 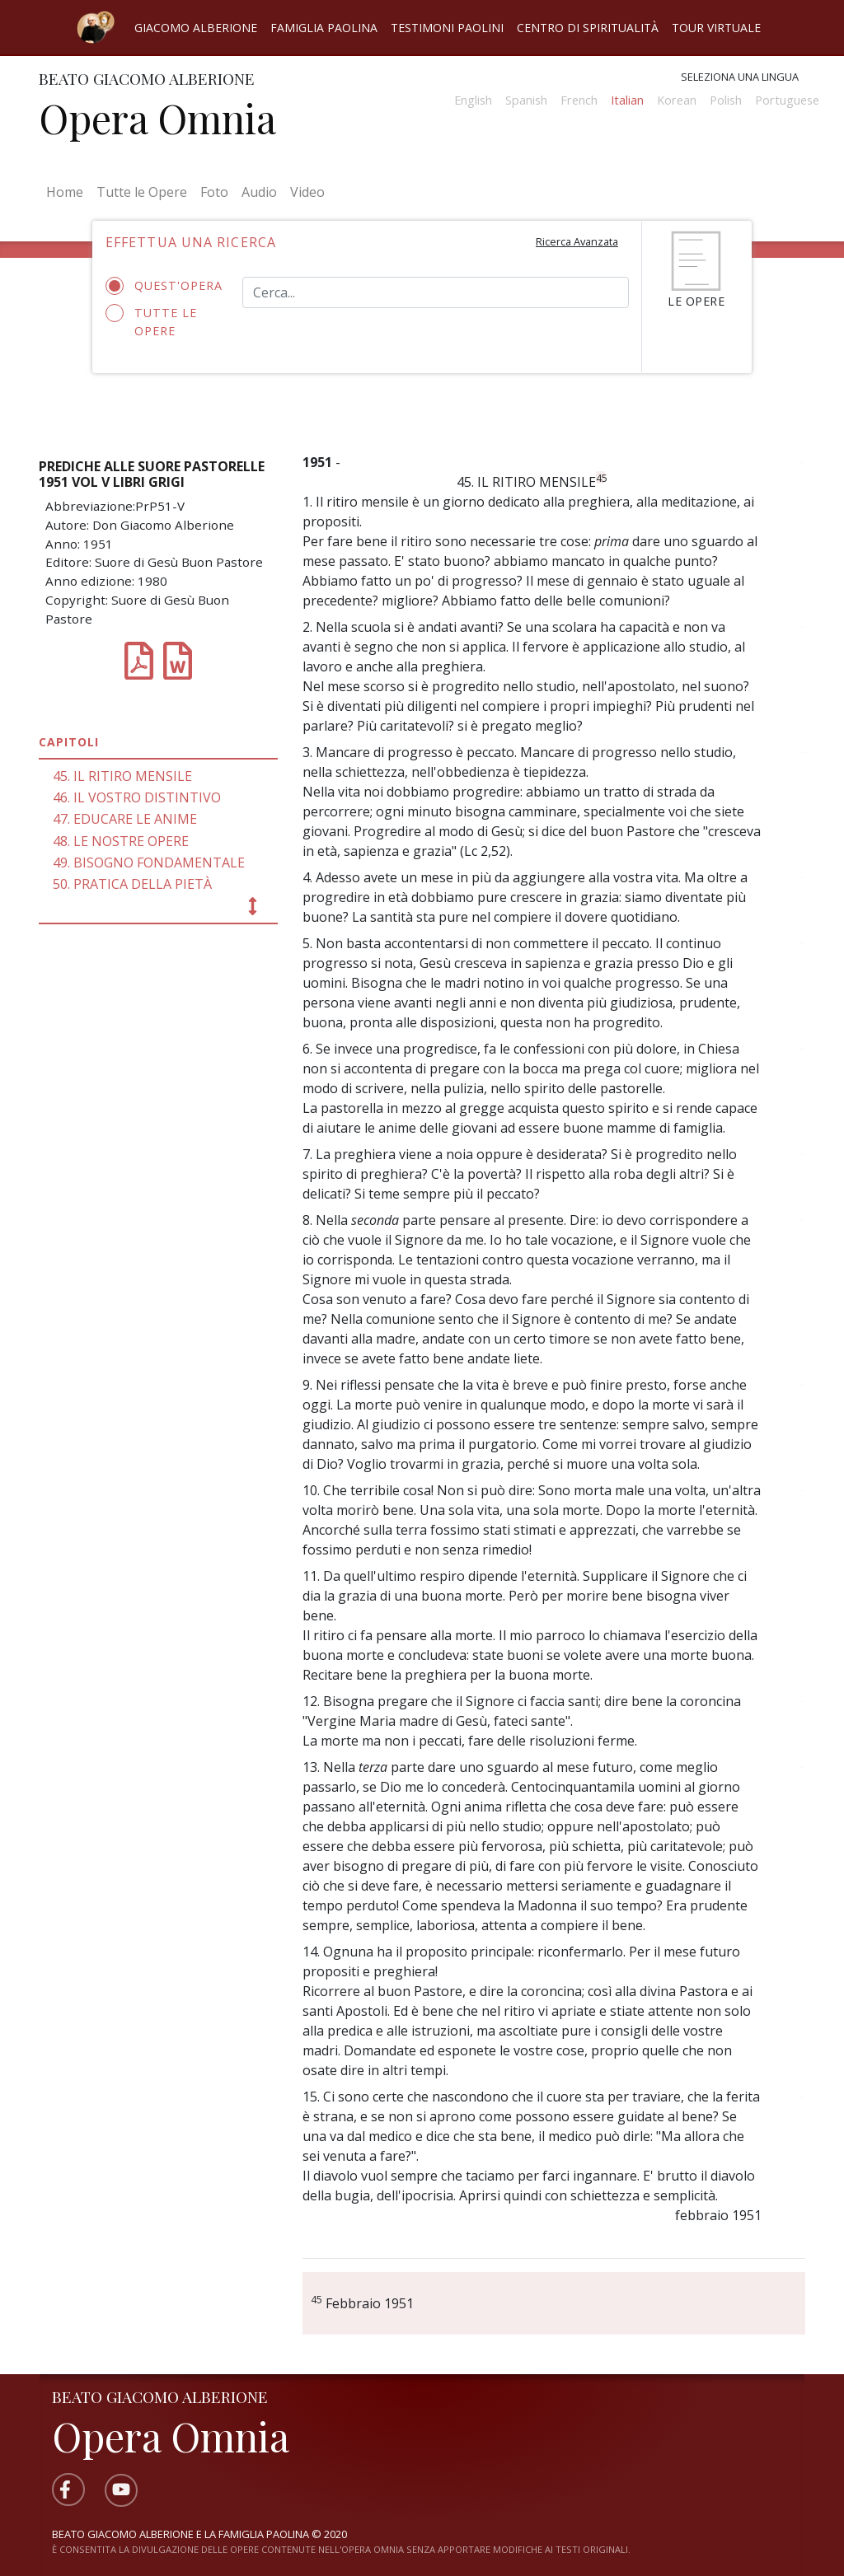 I want to click on Audio, so click(x=259, y=192).